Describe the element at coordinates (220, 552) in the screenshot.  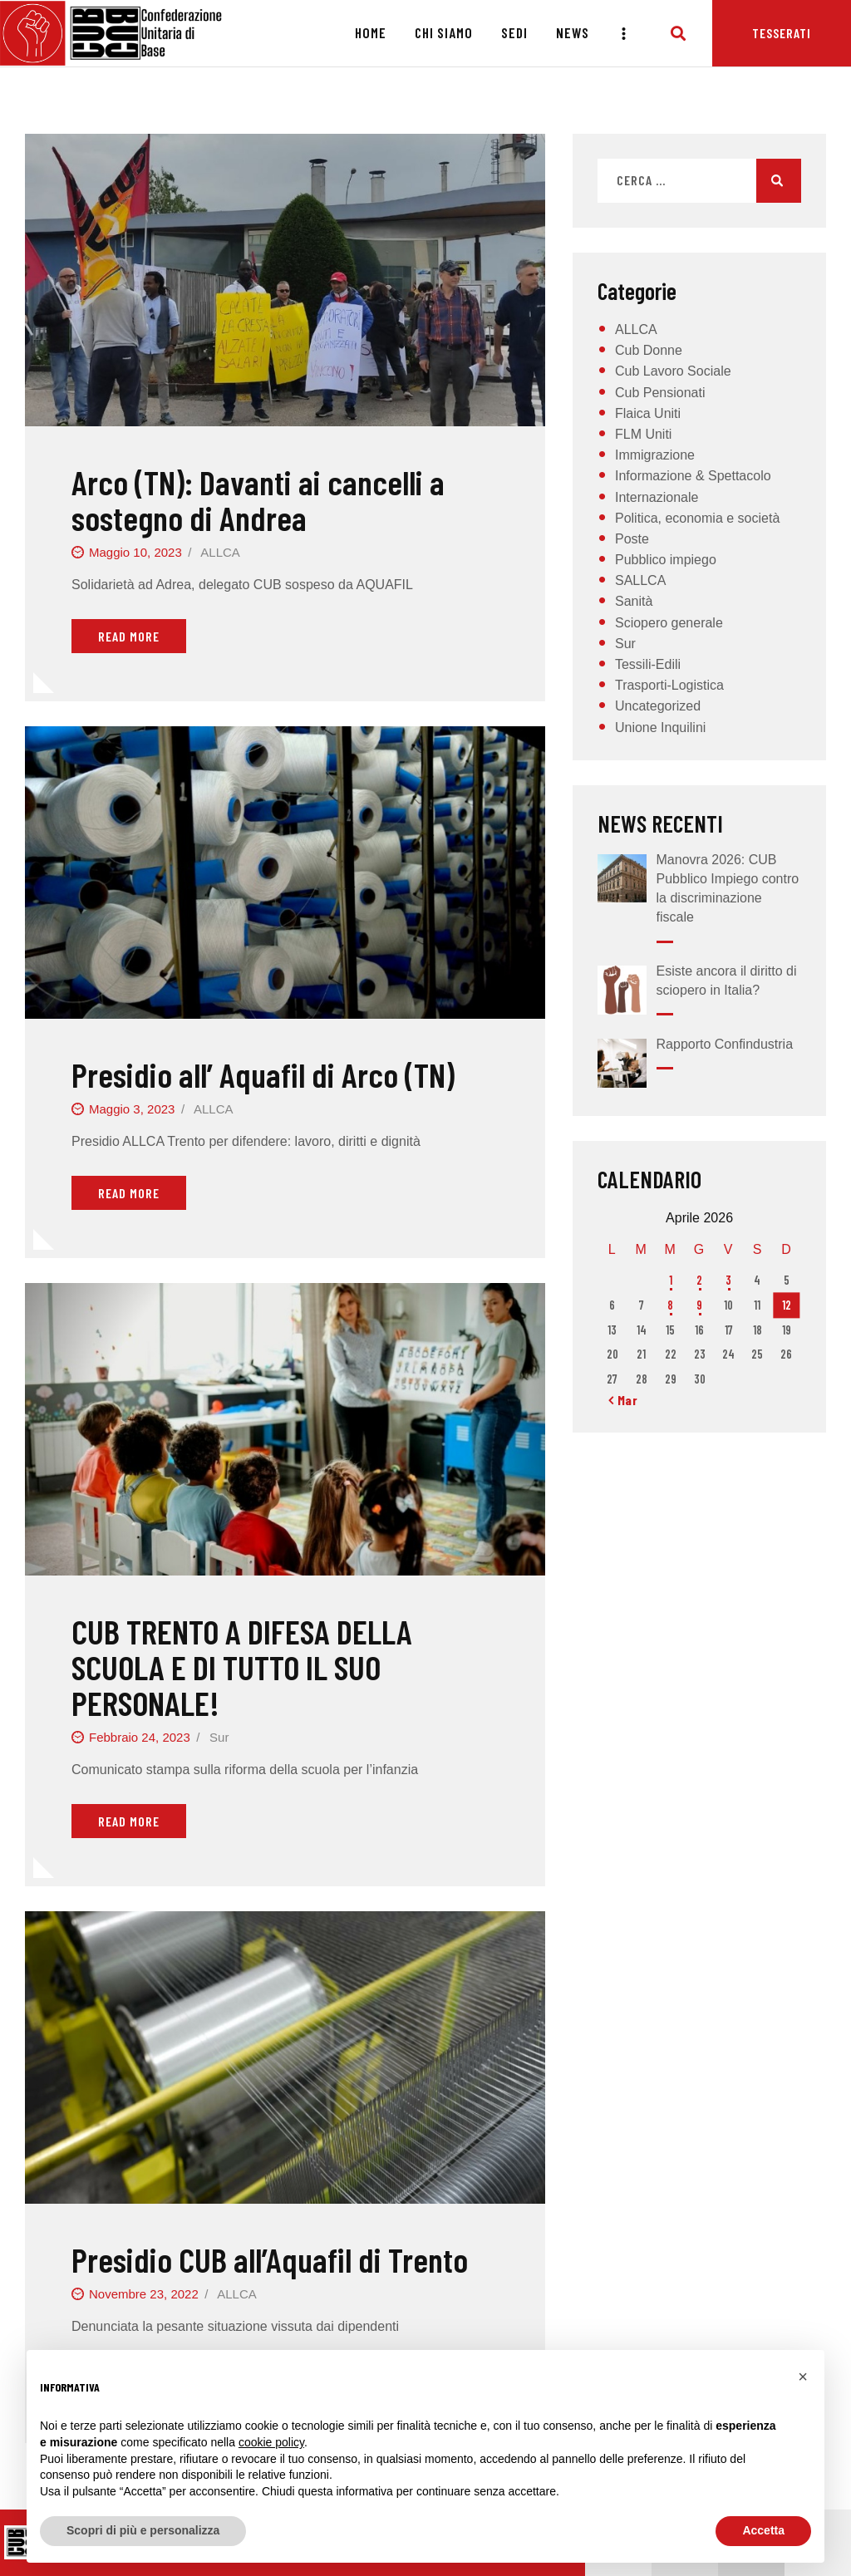
I see `ALLCA` at that location.